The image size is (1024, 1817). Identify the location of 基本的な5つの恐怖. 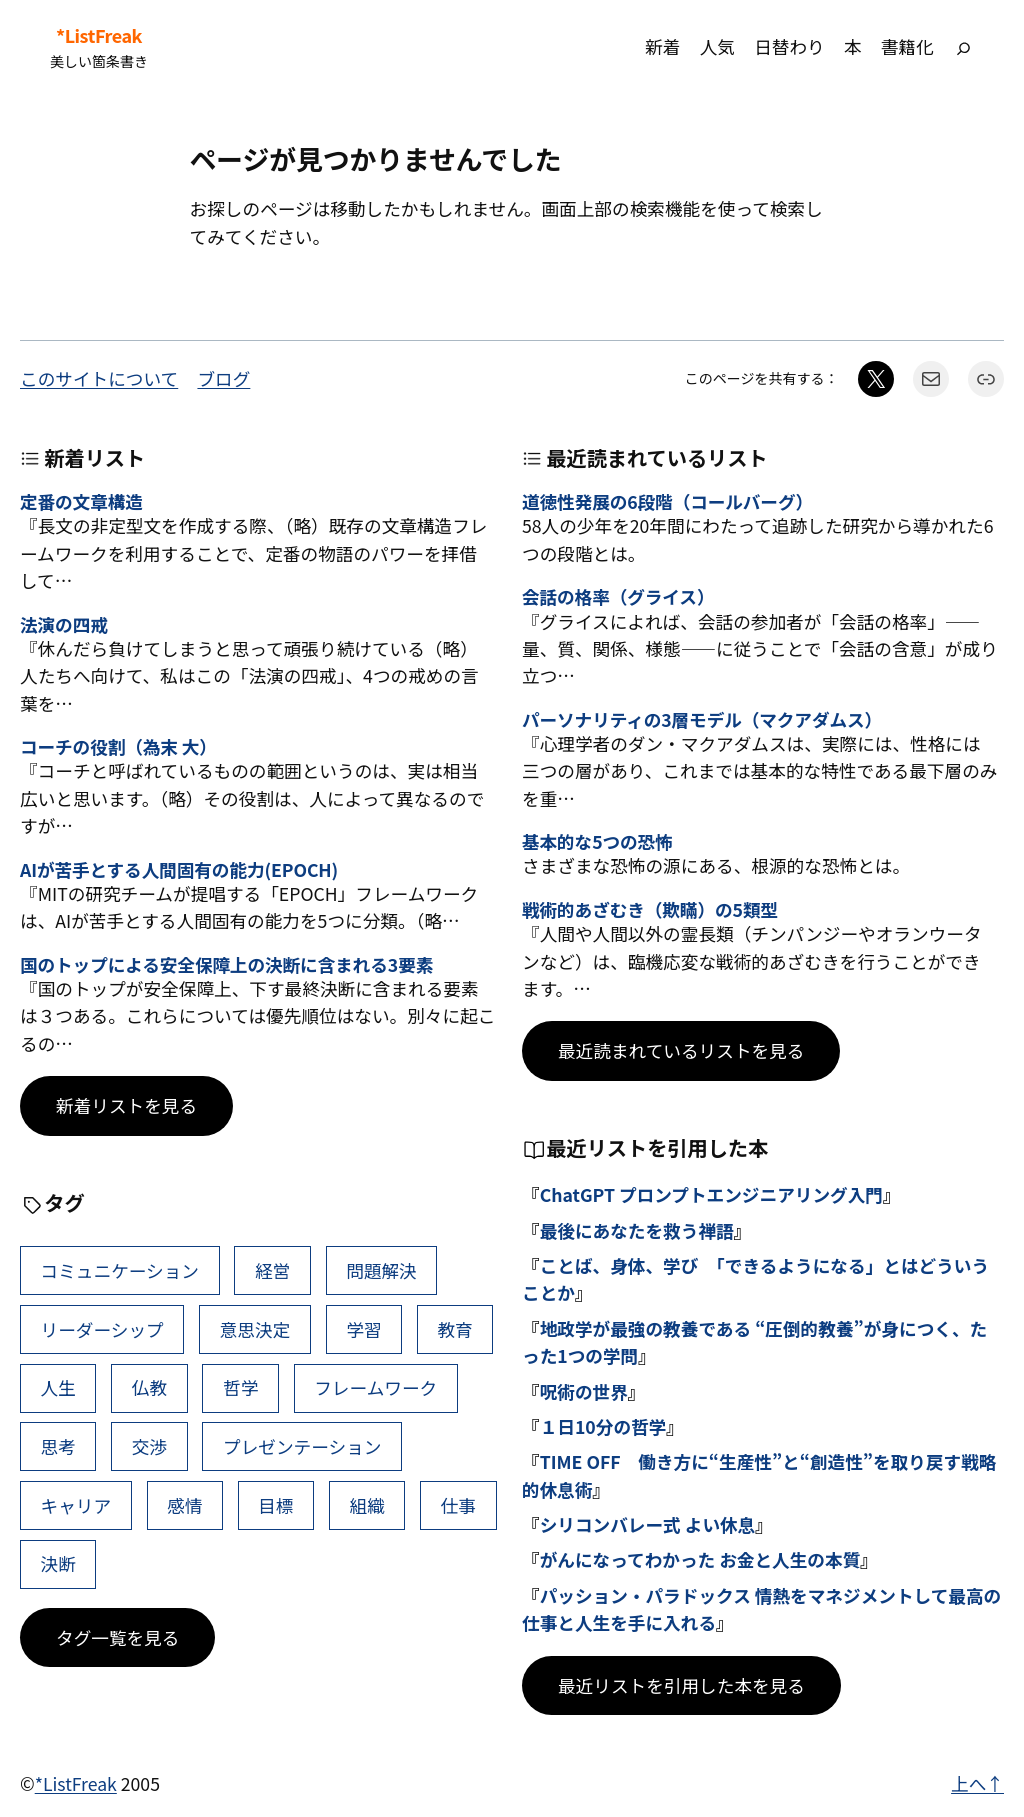
(597, 841).